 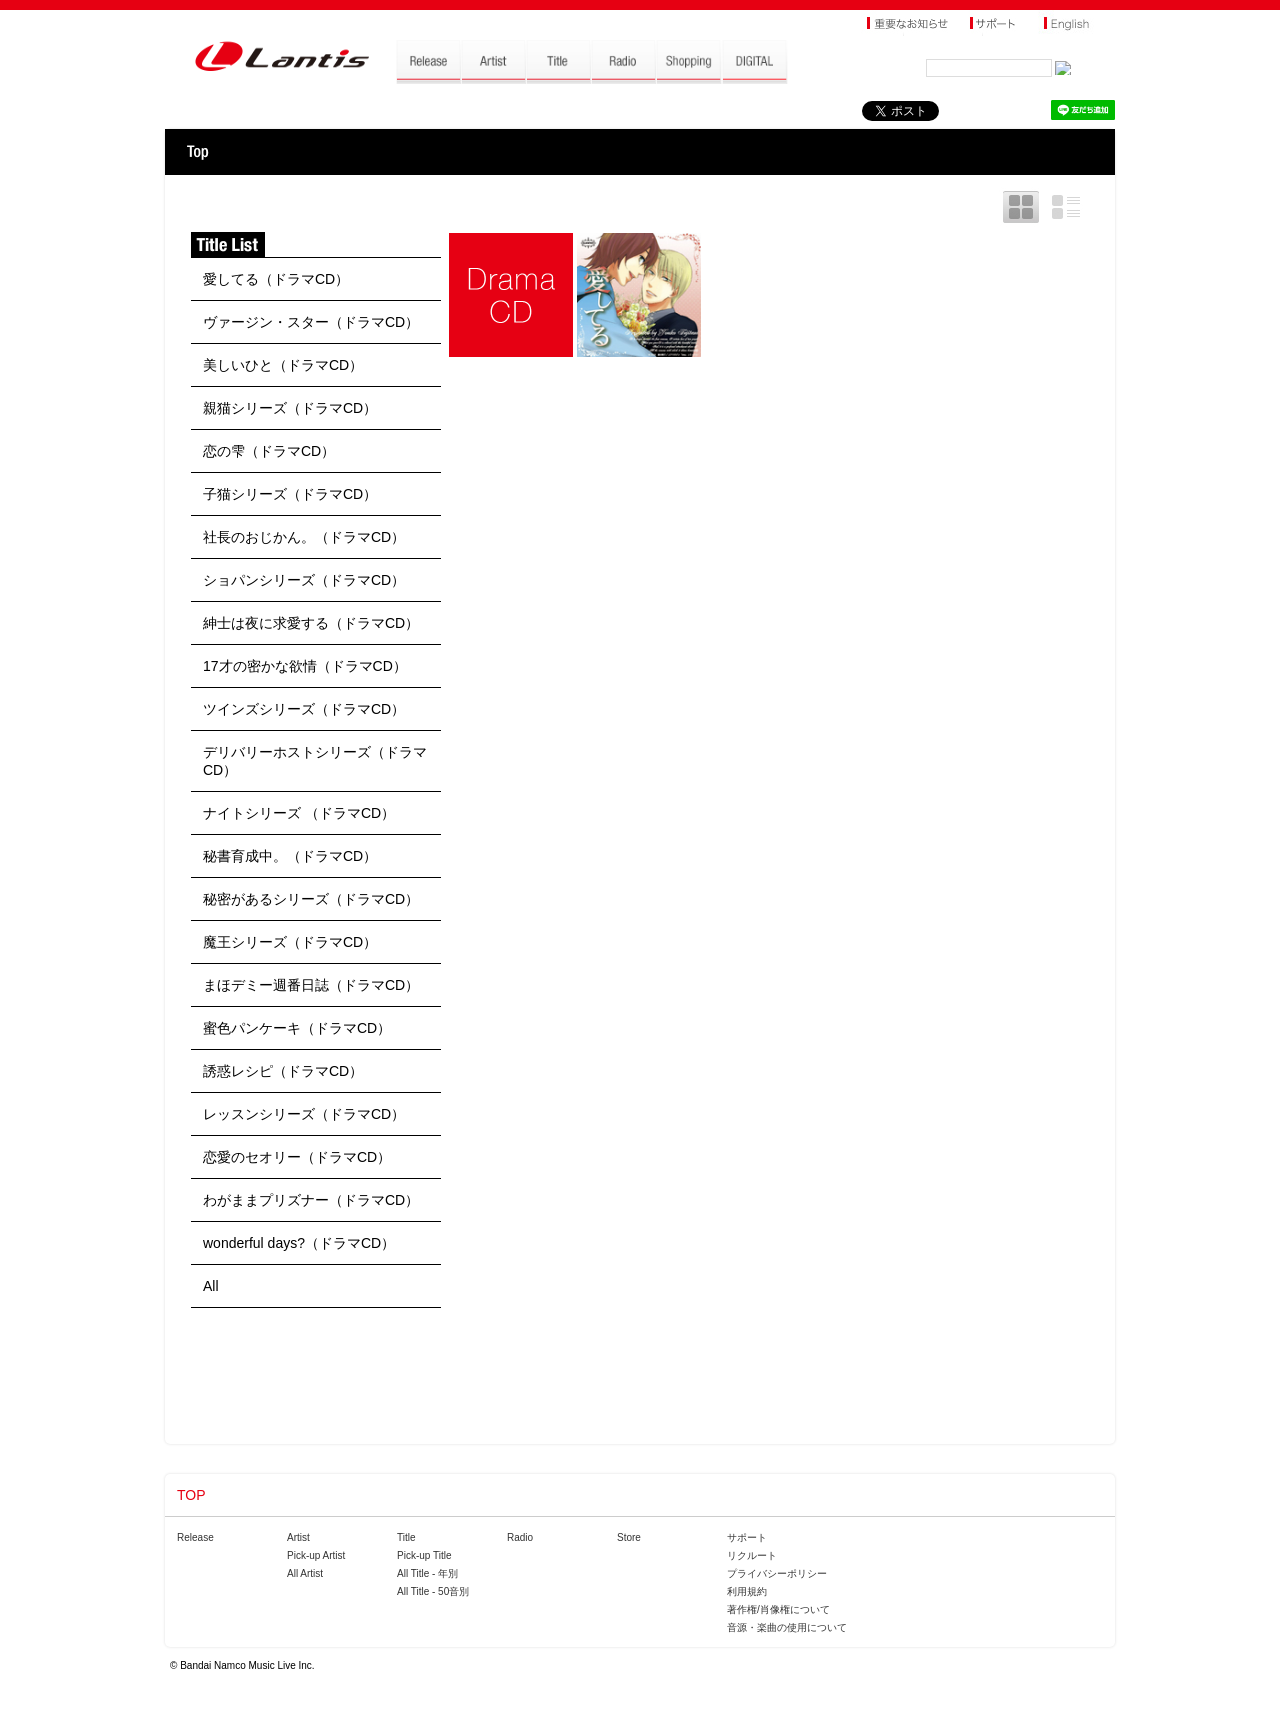 I want to click on wonderful days?（ドラマCD）, so click(x=299, y=1243).